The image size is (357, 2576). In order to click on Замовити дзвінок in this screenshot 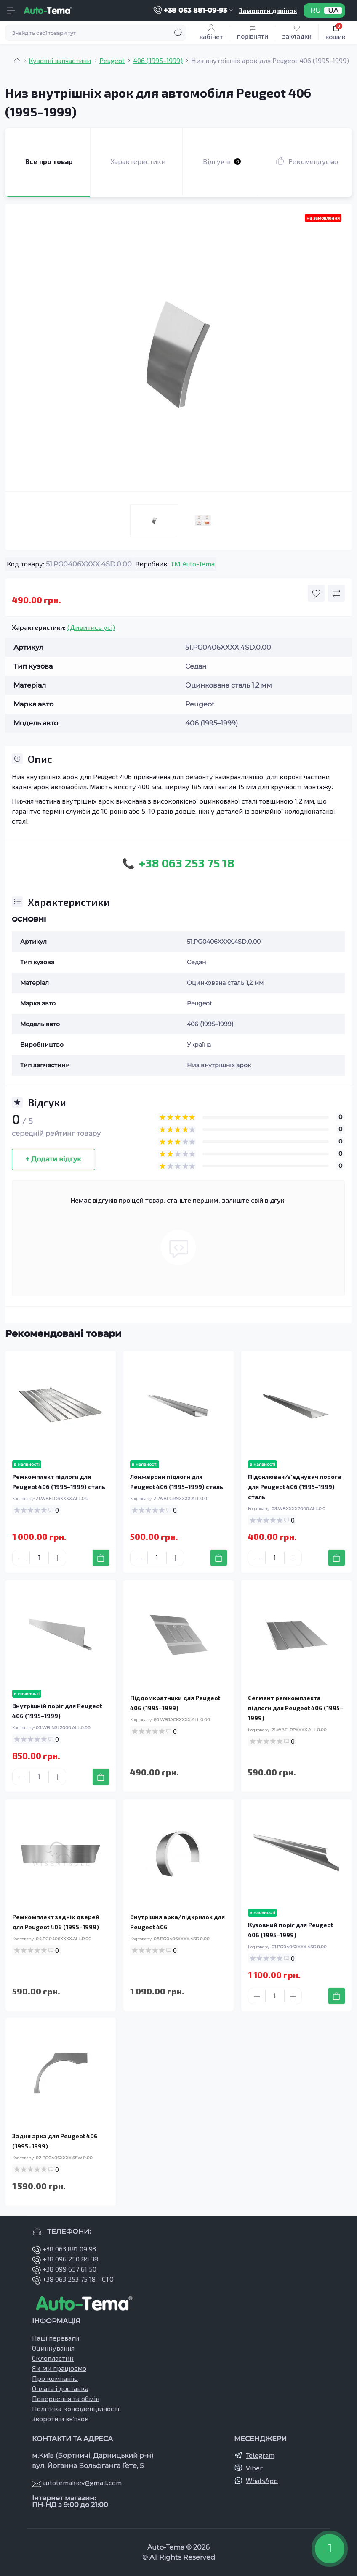, I will do `click(268, 10)`.